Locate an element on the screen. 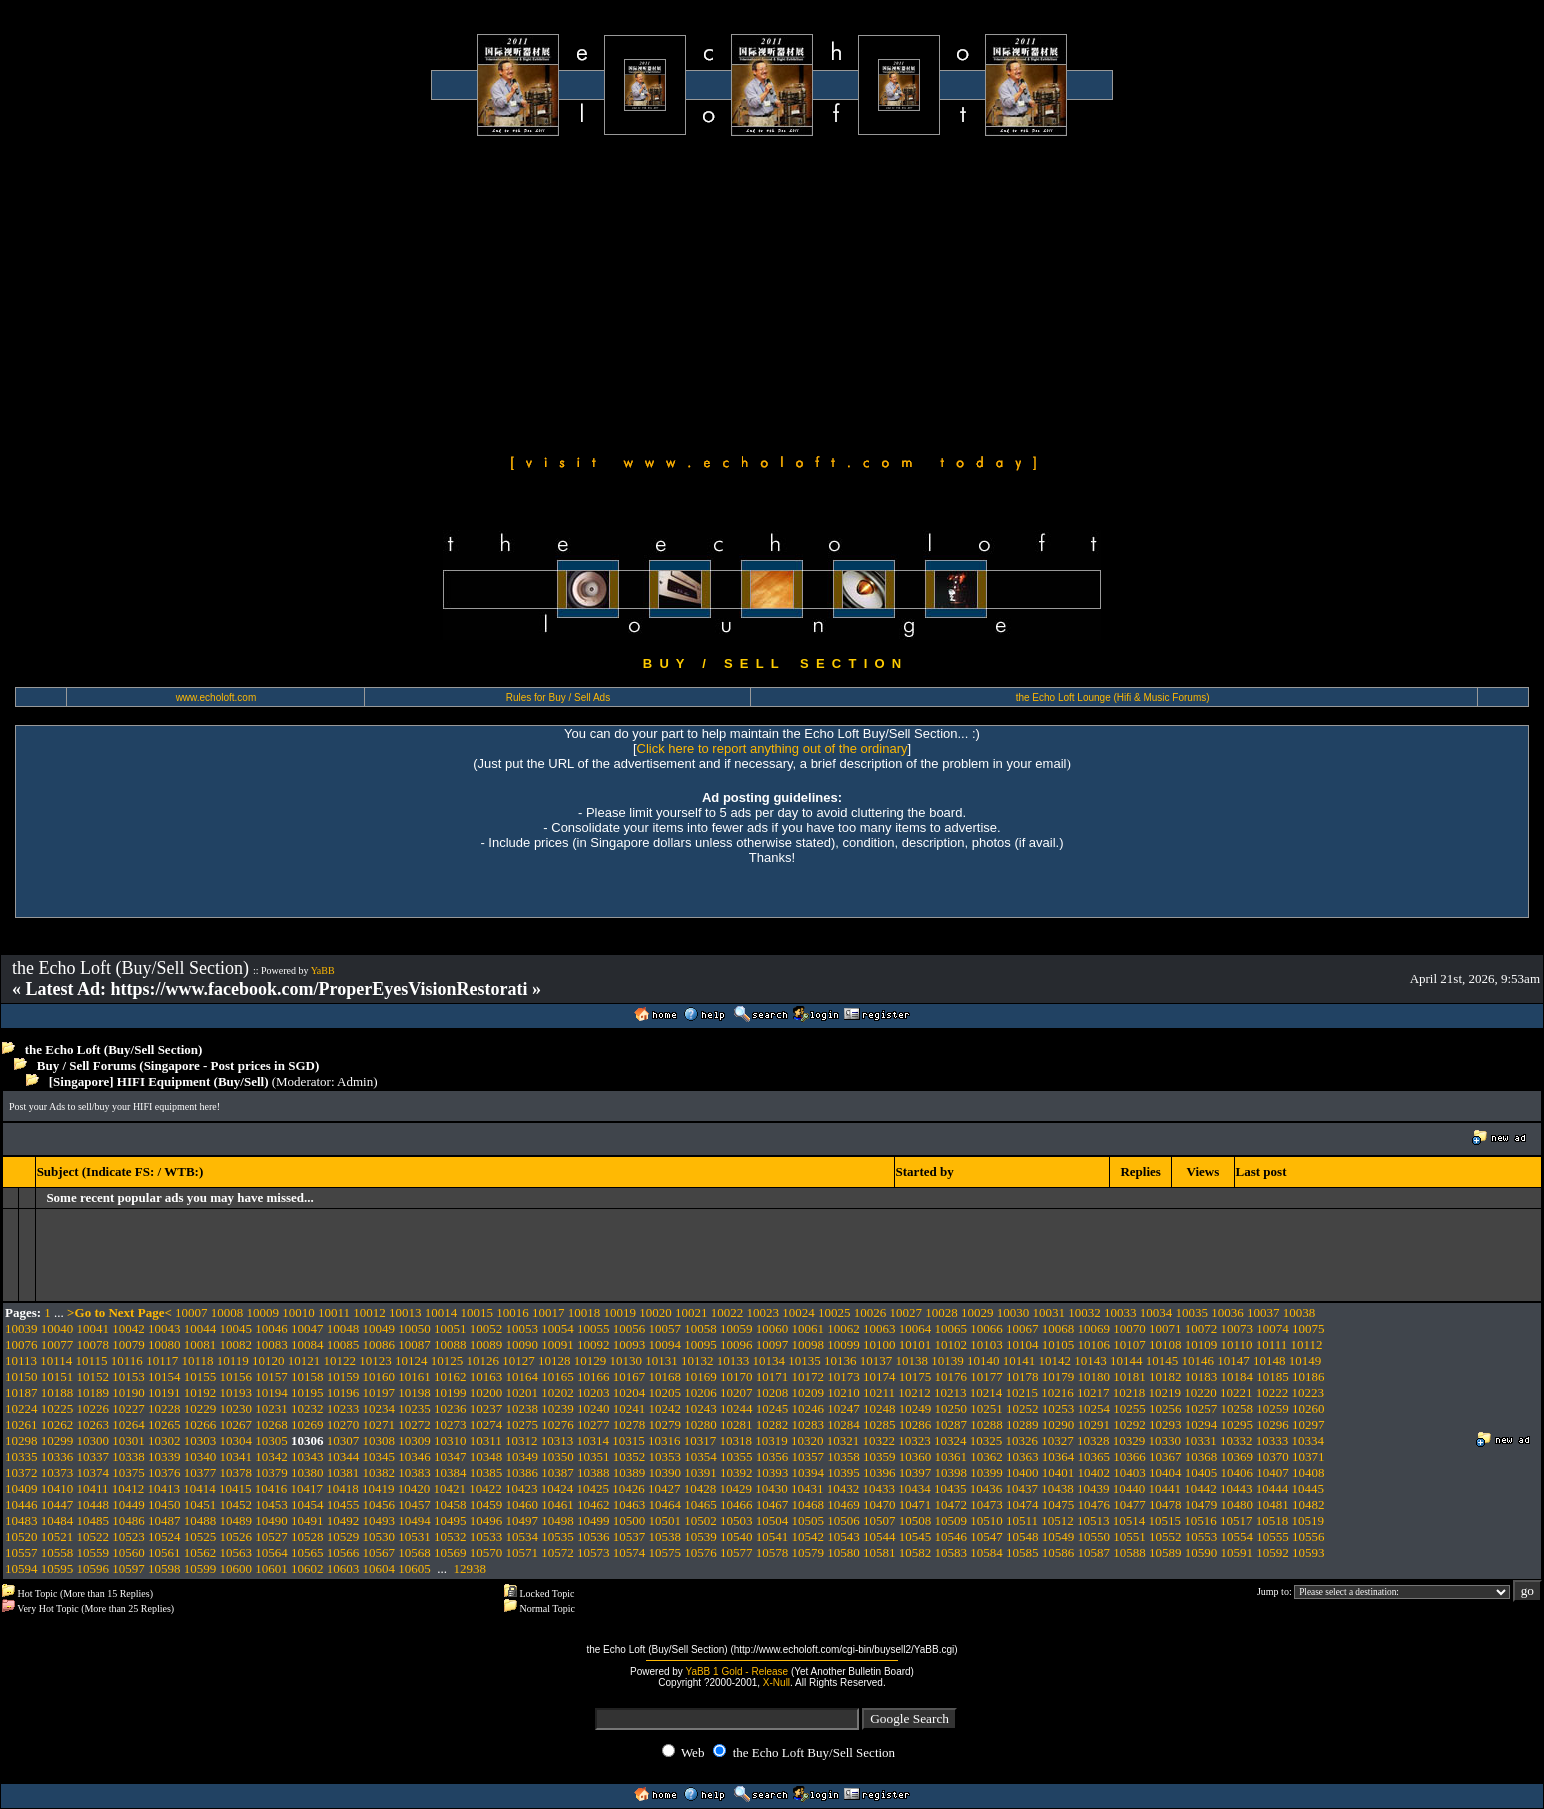  10377 is located at coordinates (200, 1472).